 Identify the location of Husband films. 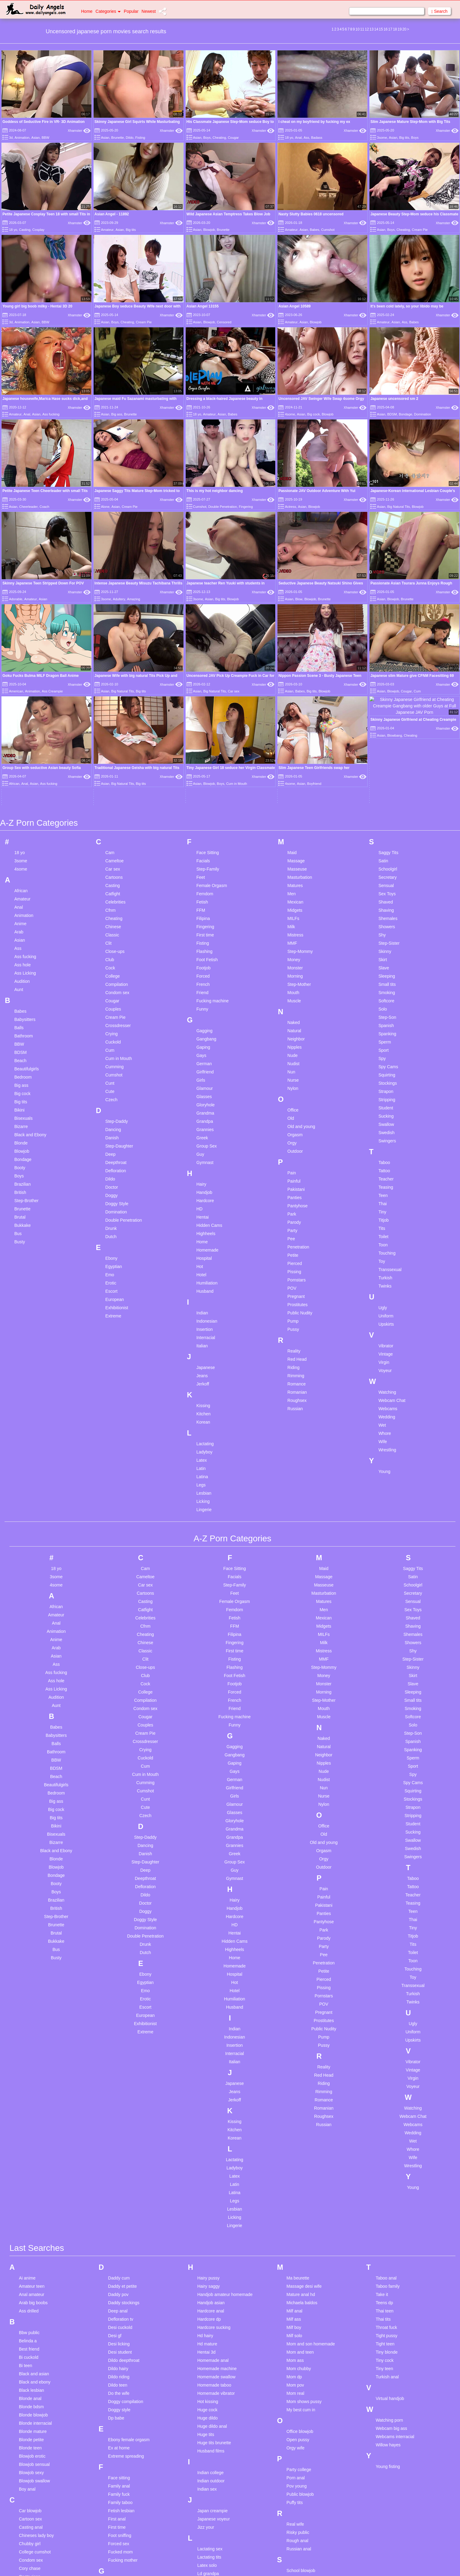
(210, 2278).